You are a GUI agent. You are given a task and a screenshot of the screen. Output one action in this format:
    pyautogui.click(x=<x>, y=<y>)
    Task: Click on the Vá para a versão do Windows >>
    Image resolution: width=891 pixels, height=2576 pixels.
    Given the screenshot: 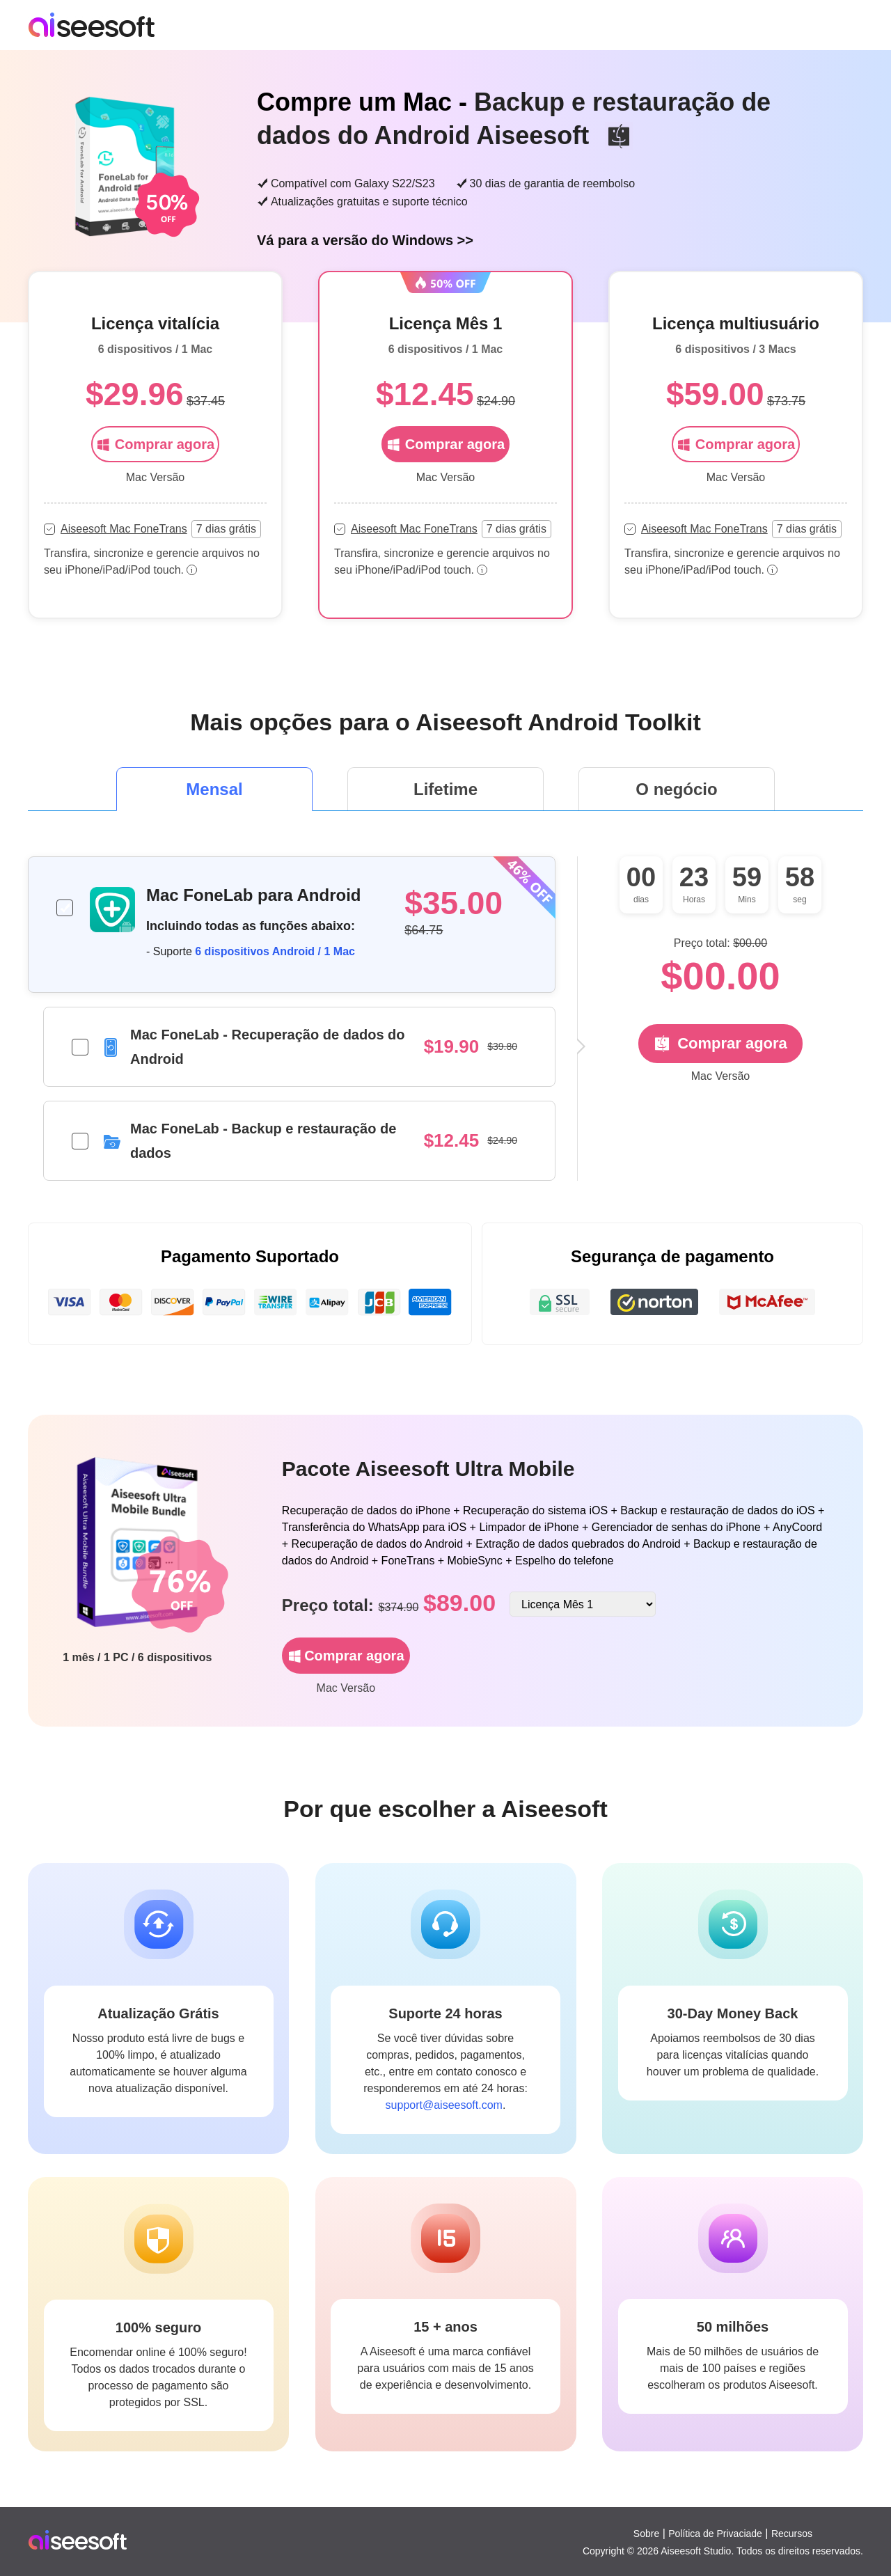 What is the action you would take?
    pyautogui.click(x=365, y=240)
    